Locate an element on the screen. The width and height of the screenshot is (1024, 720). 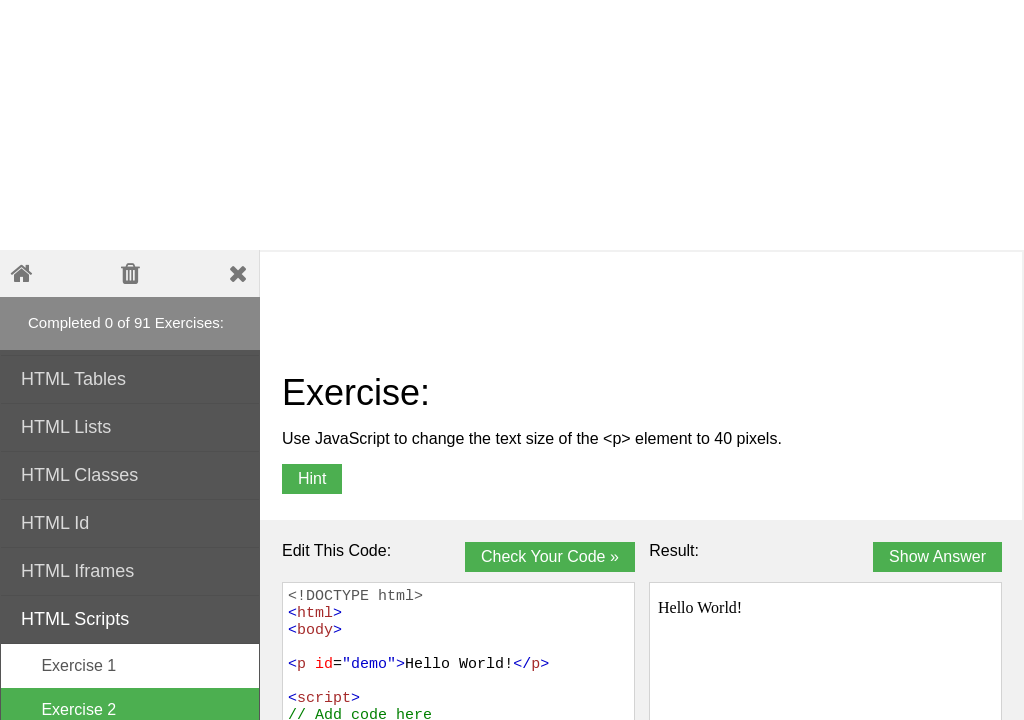
HTML Iframes is located at coordinates (131, 569).